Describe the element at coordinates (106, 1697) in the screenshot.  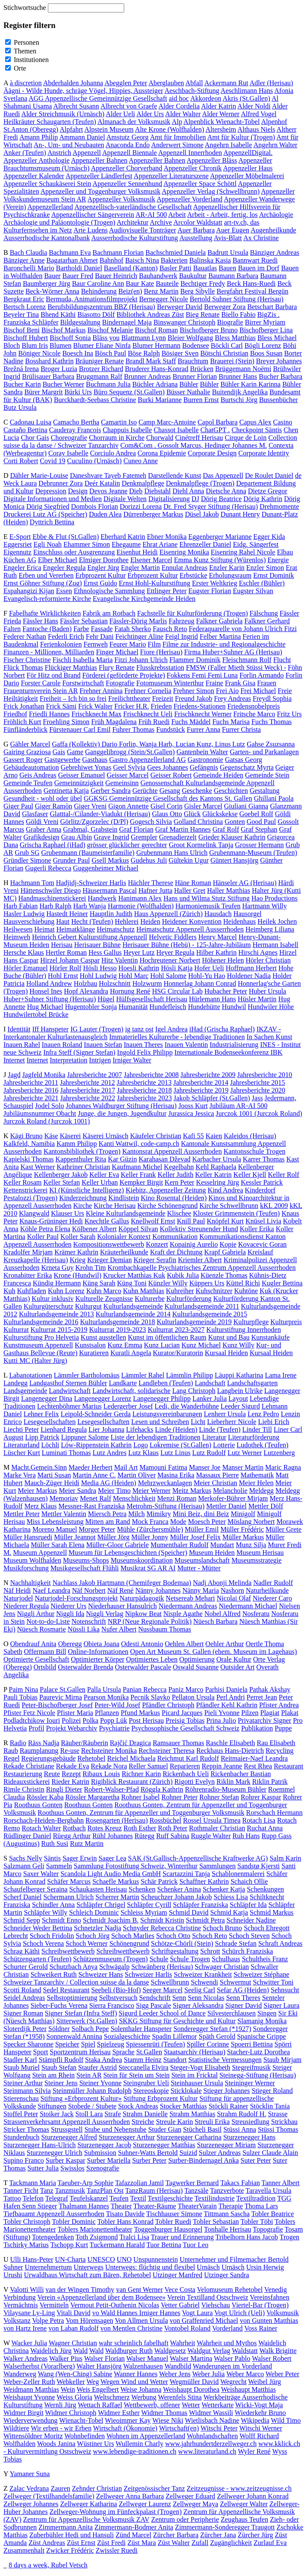
I see `Pearson Monika` at that location.